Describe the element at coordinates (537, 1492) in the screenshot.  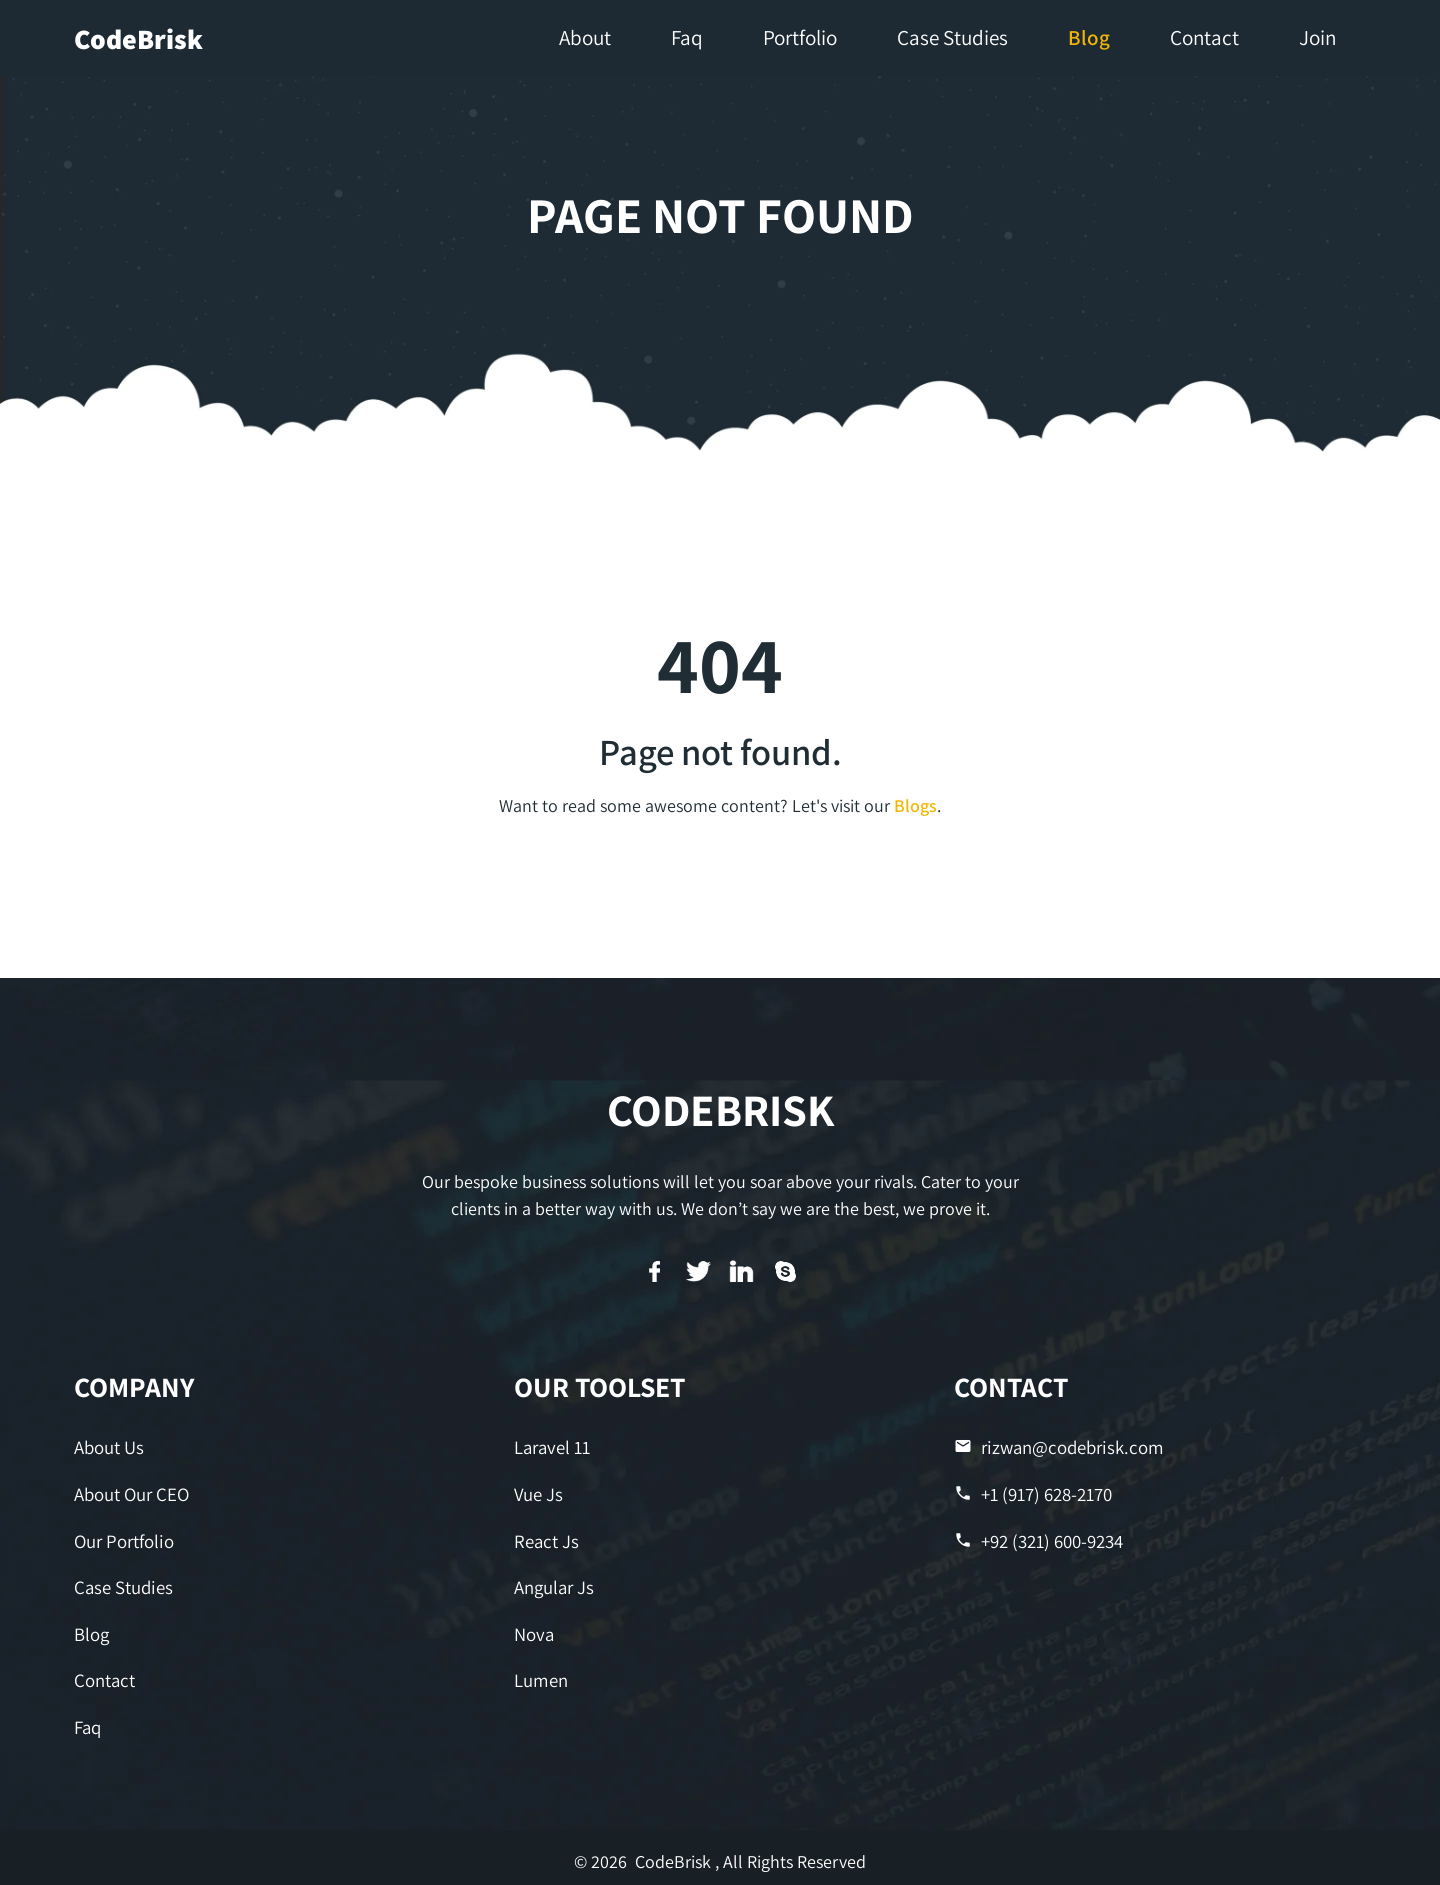
I see `Vue Js` at that location.